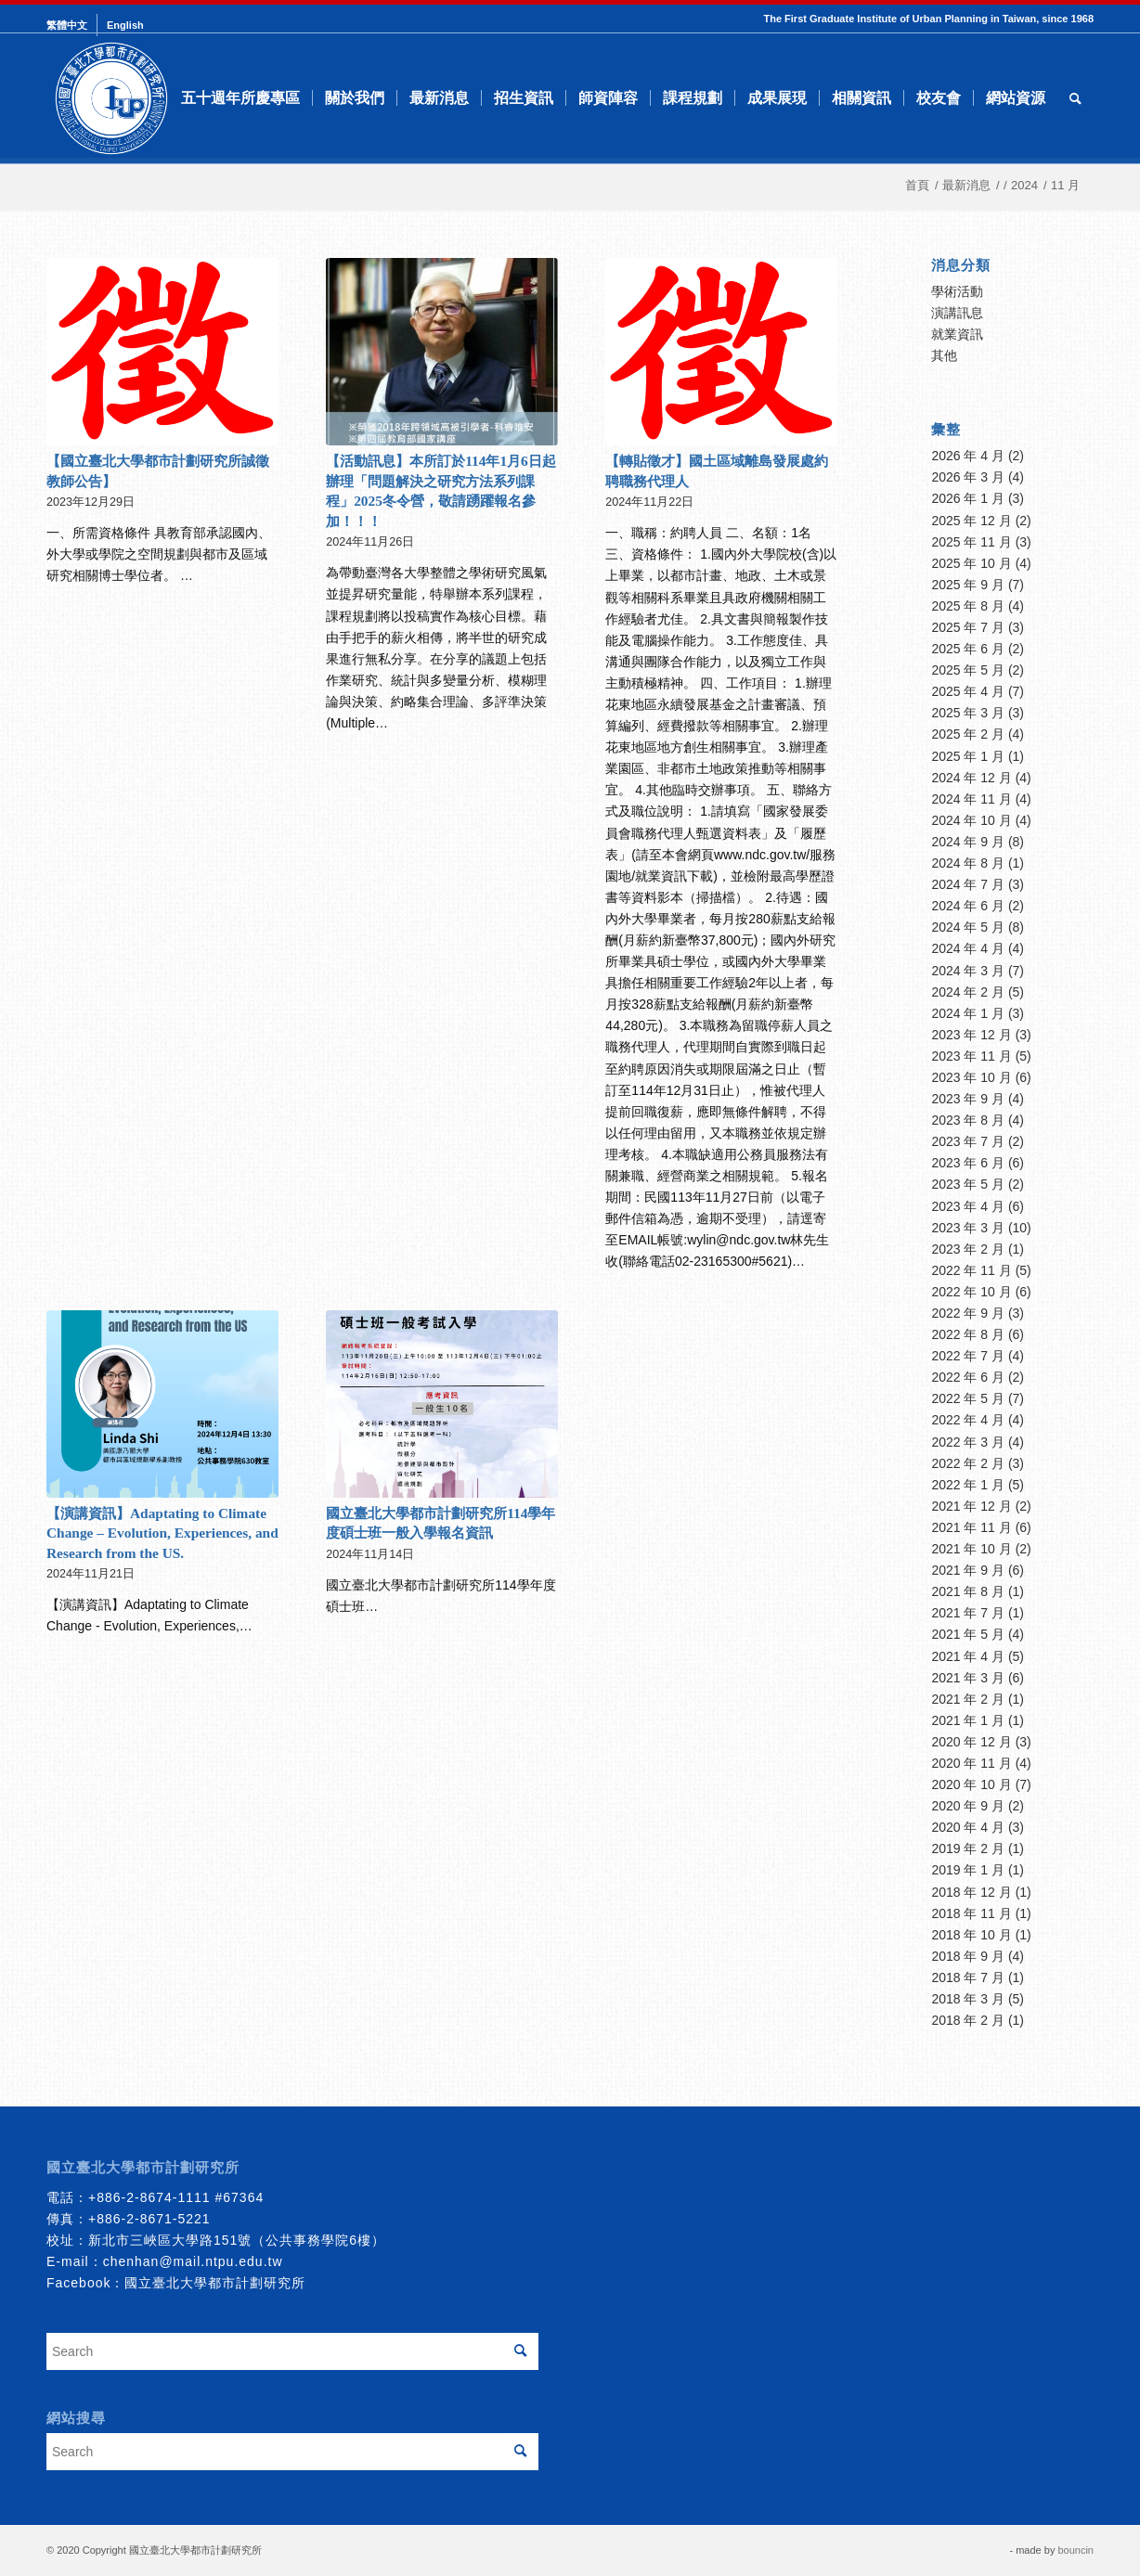  I want to click on 2021 年 7 月, so click(967, 1612).